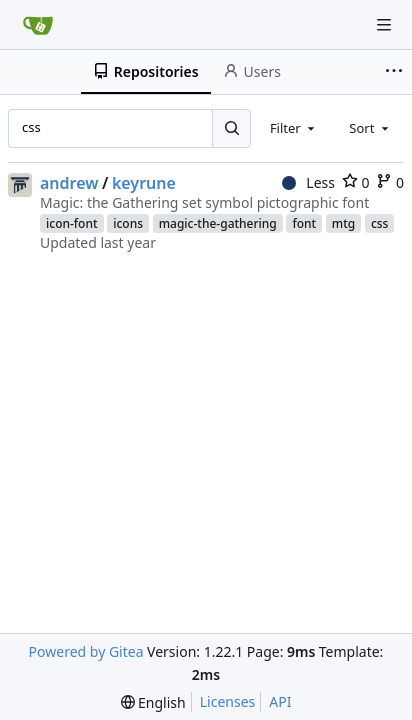 Image resolution: width=412 pixels, height=720 pixels. Describe the element at coordinates (396, 72) in the screenshot. I see `[More items]` at that location.